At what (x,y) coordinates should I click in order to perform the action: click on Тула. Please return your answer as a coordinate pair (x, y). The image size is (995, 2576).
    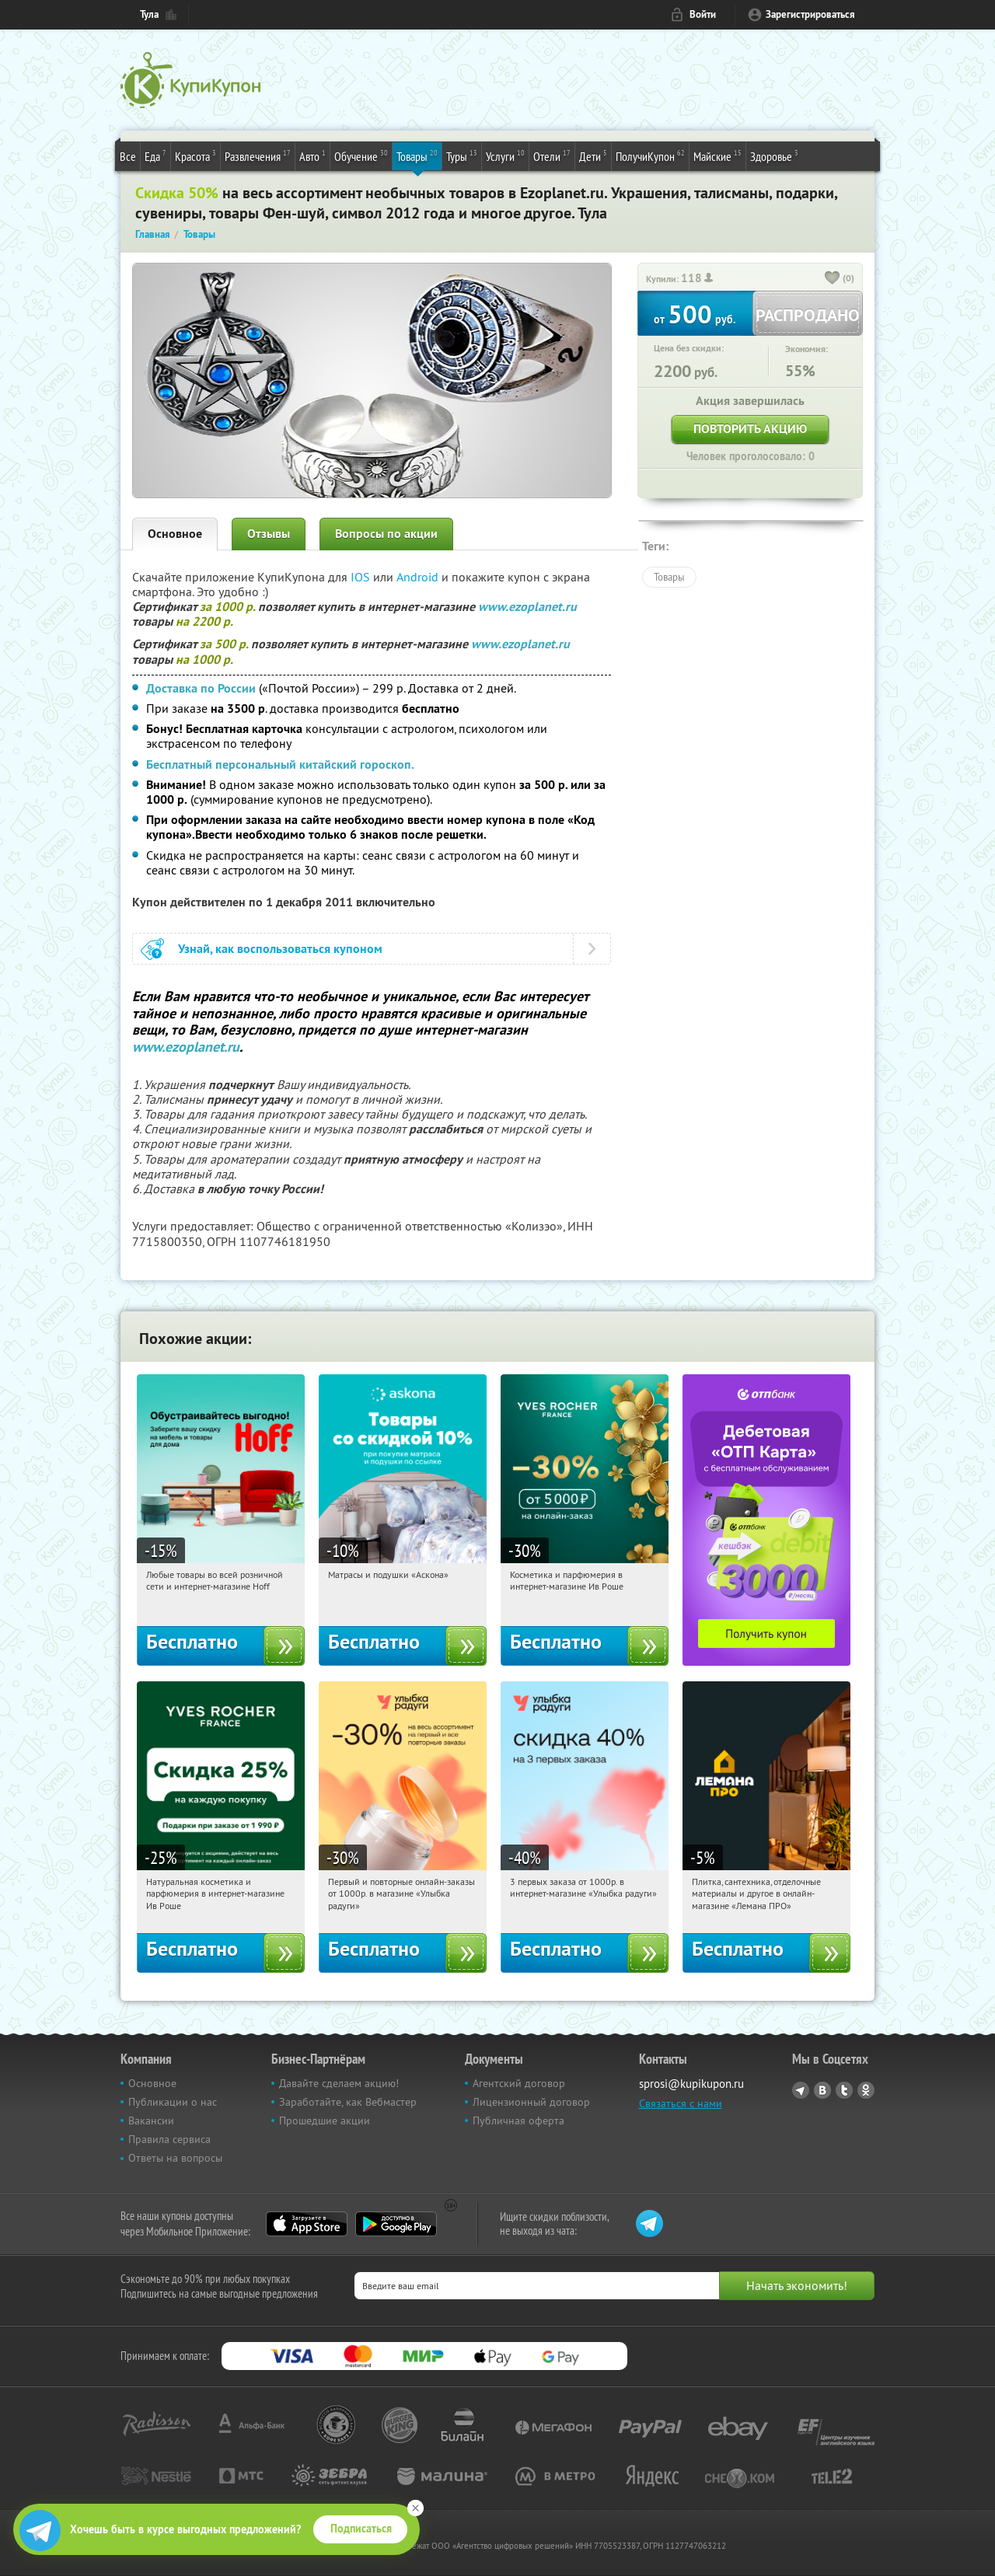
    Looking at the image, I should click on (149, 14).